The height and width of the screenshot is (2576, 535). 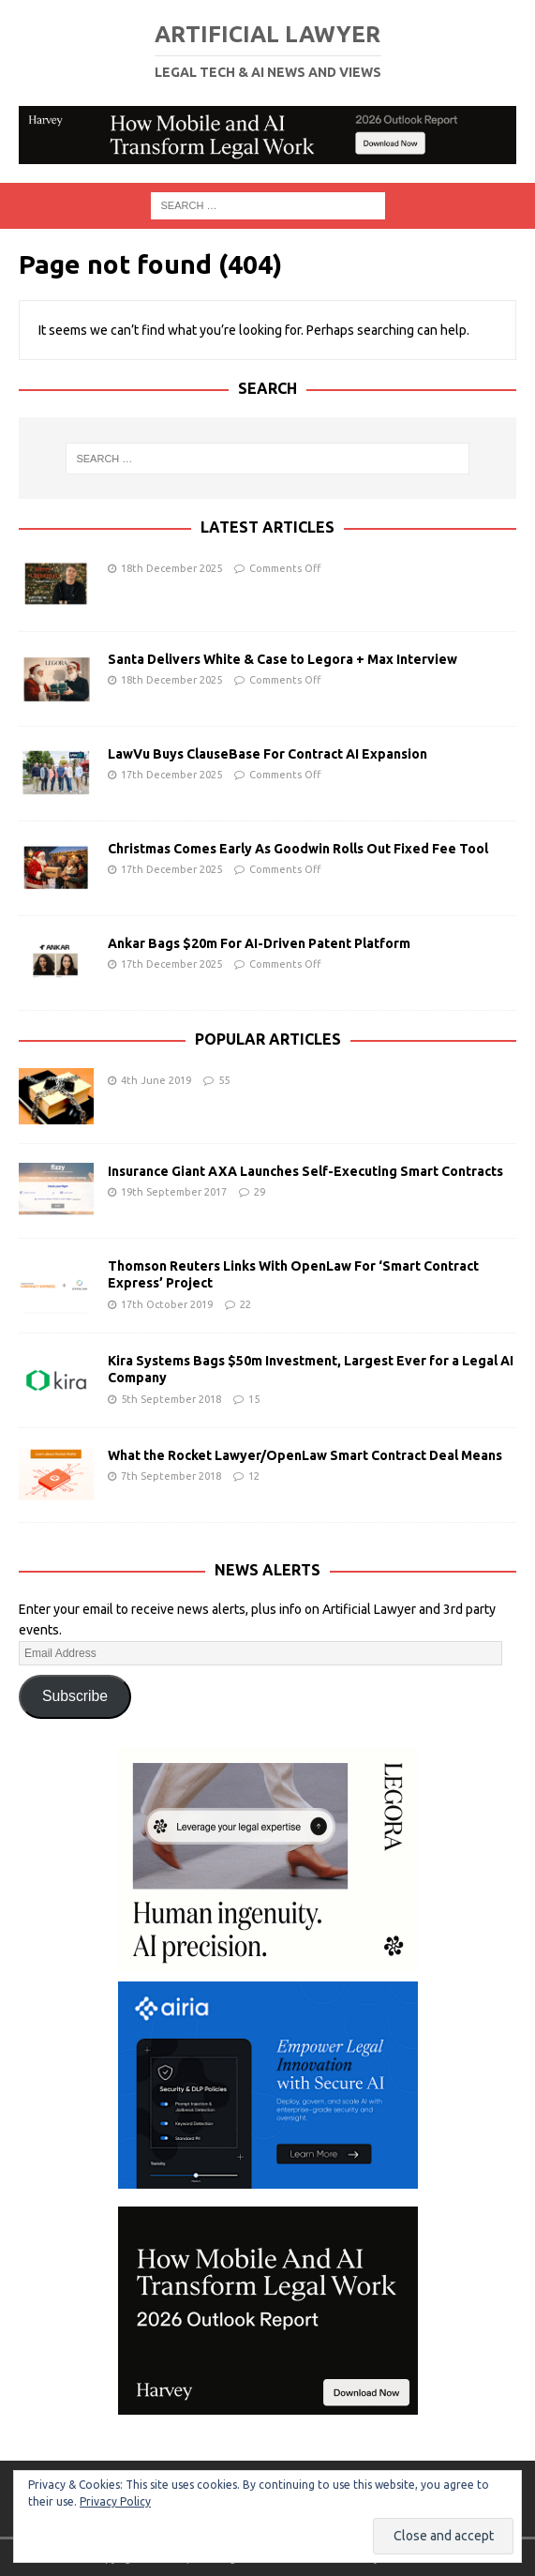 I want to click on Privacy Policy, so click(x=115, y=2501).